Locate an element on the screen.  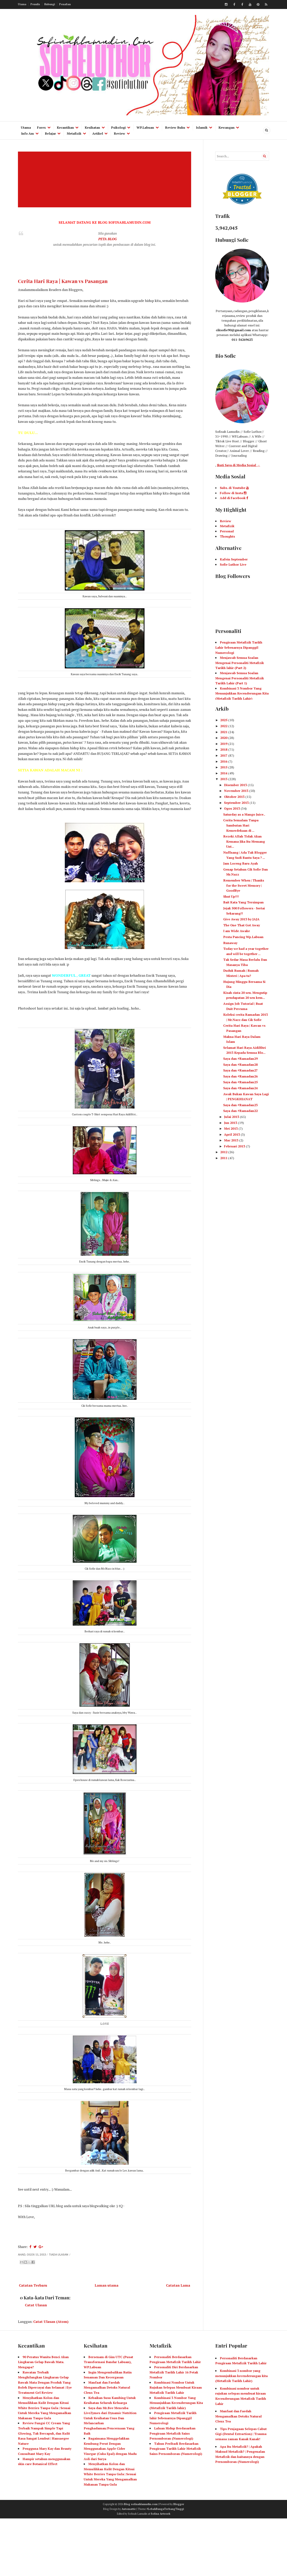
Oktober 2013 is located at coordinates (234, 796).